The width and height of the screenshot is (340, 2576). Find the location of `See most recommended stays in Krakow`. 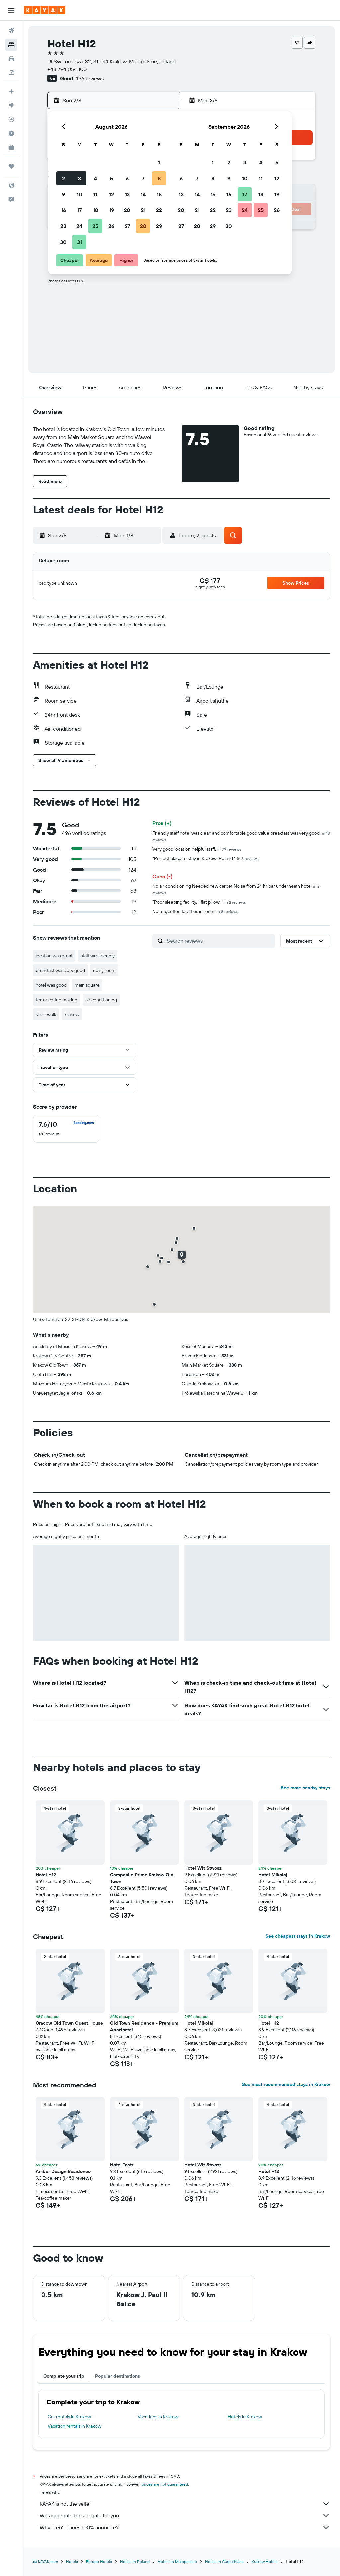

See most recommended stays in Krakow is located at coordinates (286, 2084).